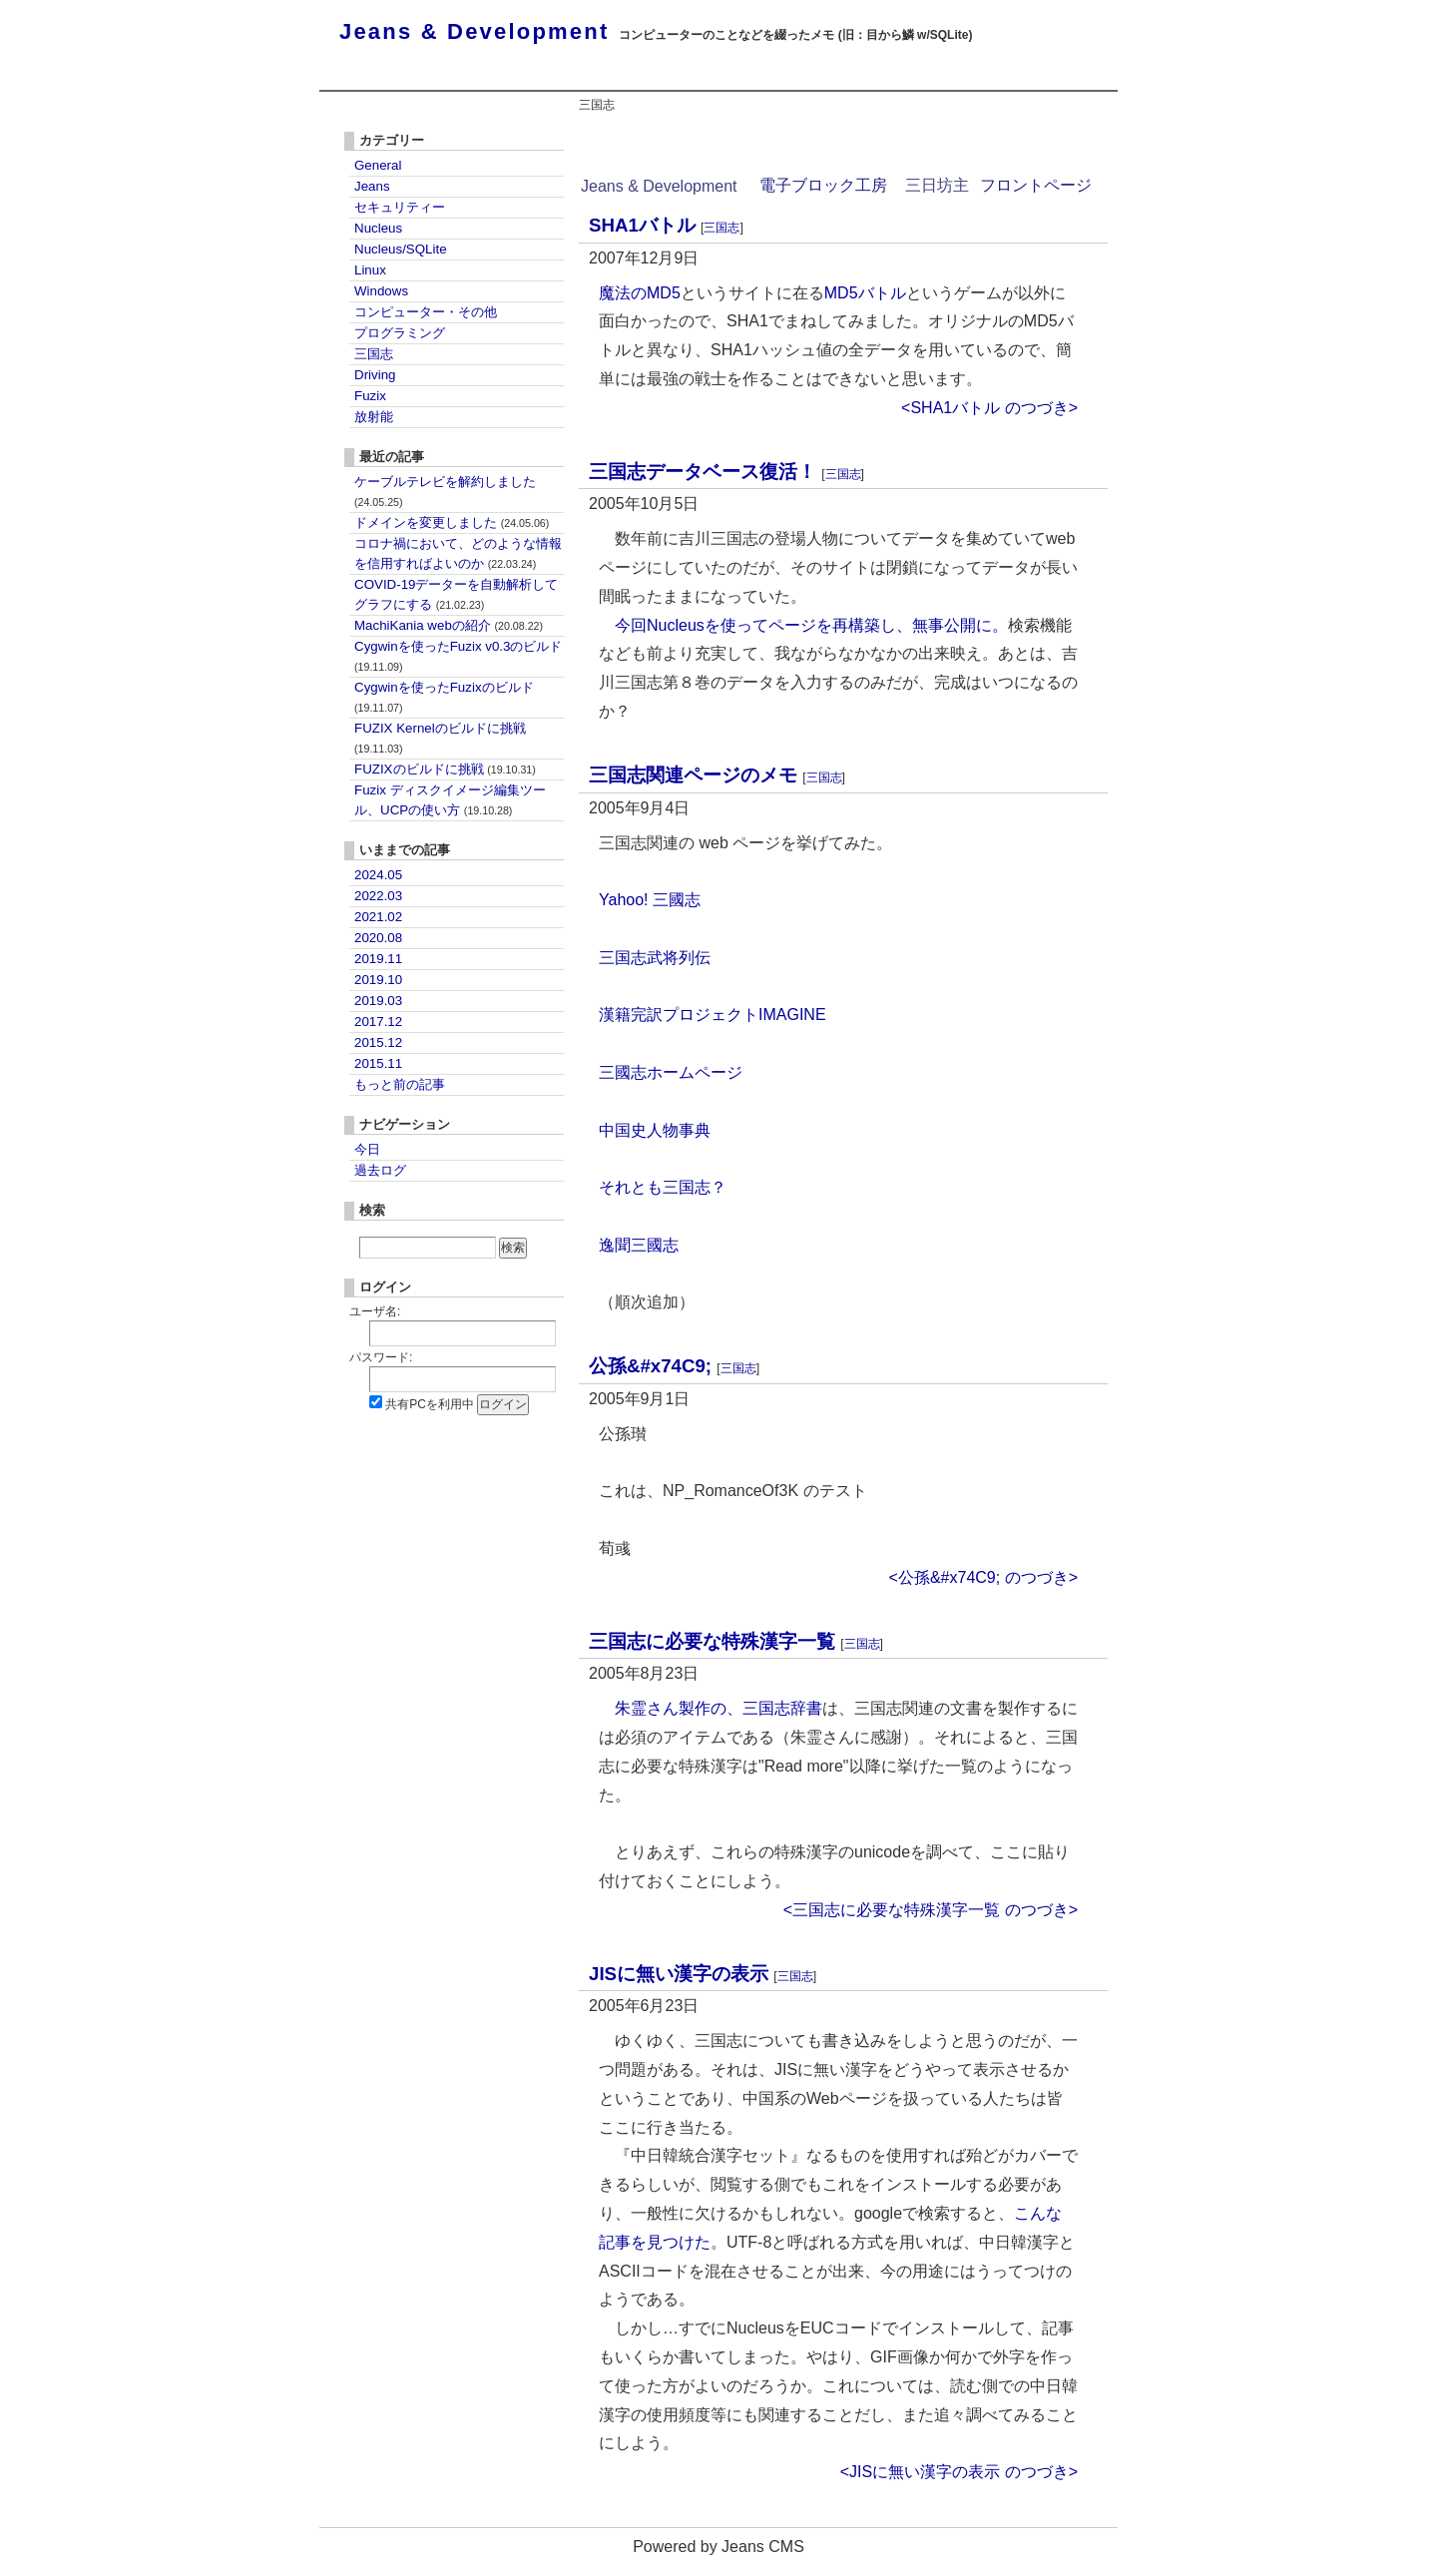  Describe the element at coordinates (378, 958) in the screenshot. I see `2019.11` at that location.